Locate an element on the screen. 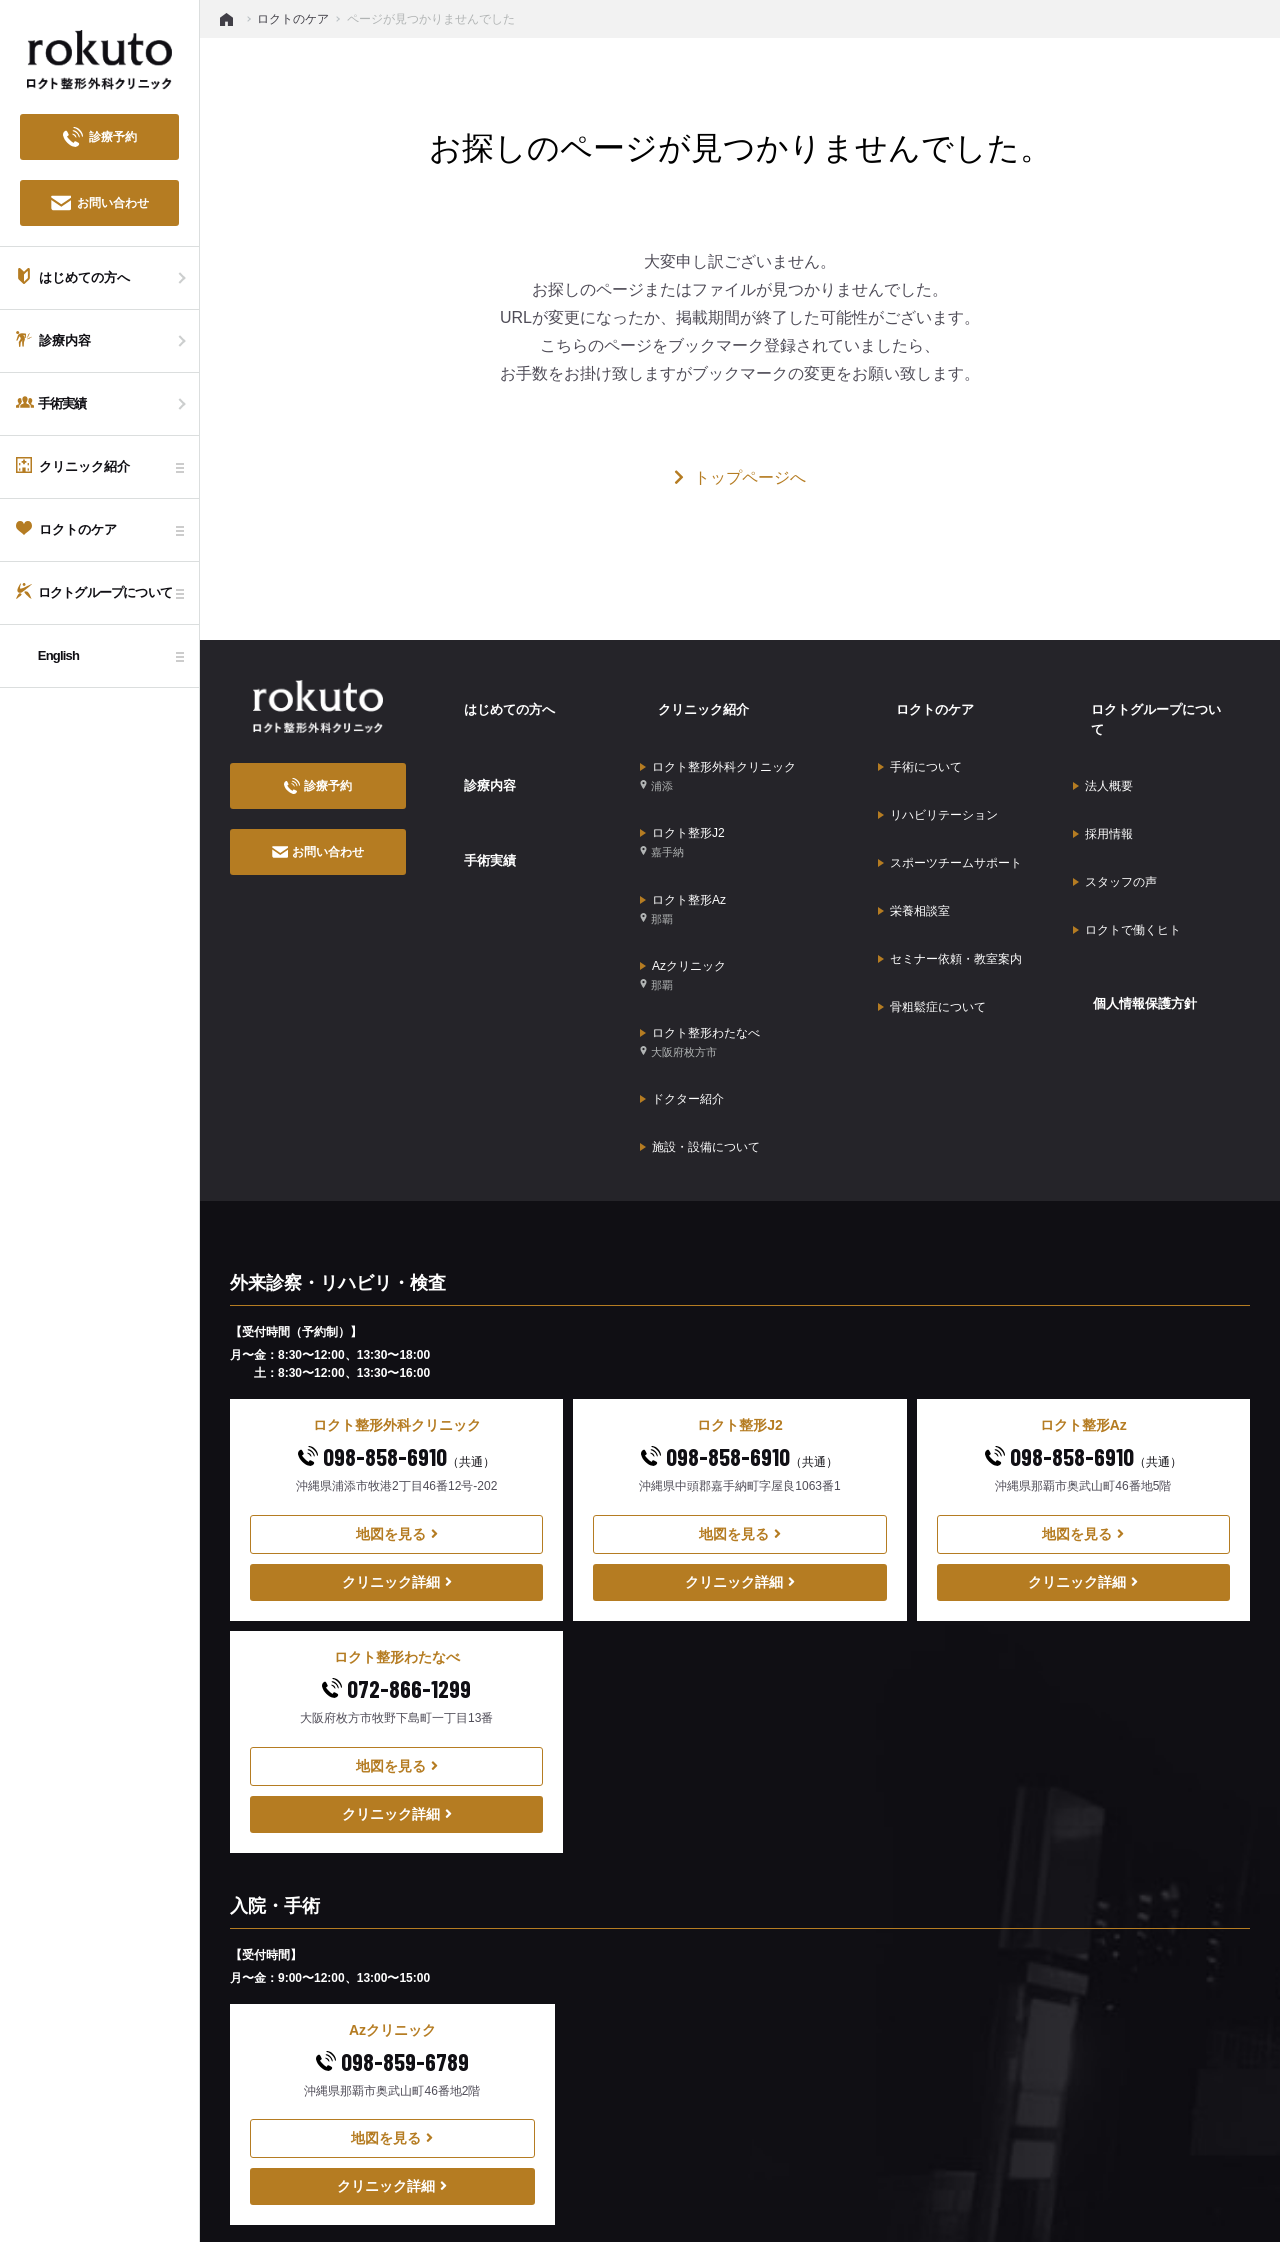  地図を見る is located at coordinates (397, 1383).